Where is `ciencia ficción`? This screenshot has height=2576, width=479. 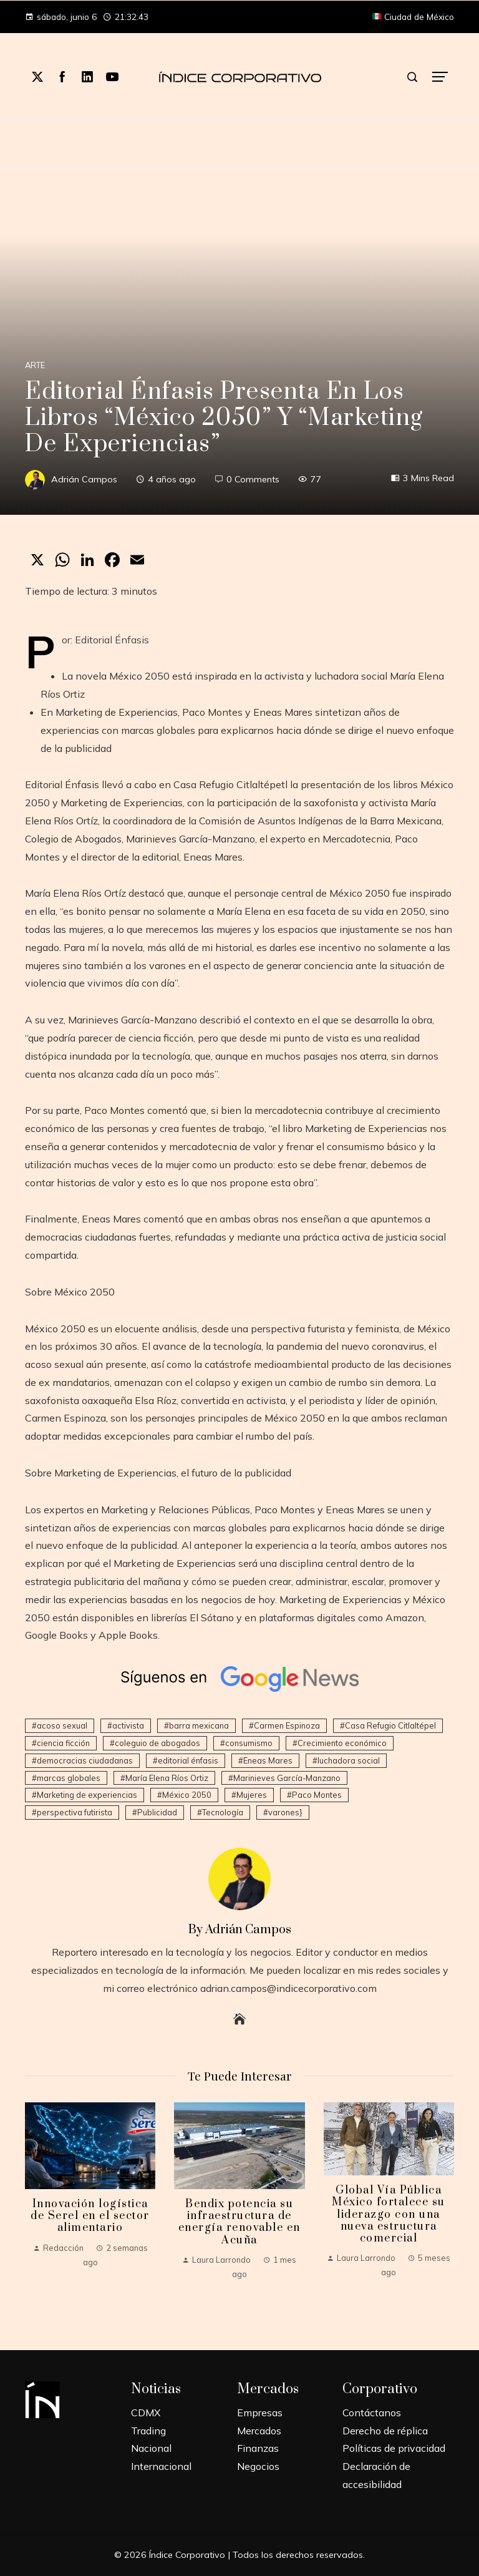
ciencia ficción is located at coordinates (63, 1743).